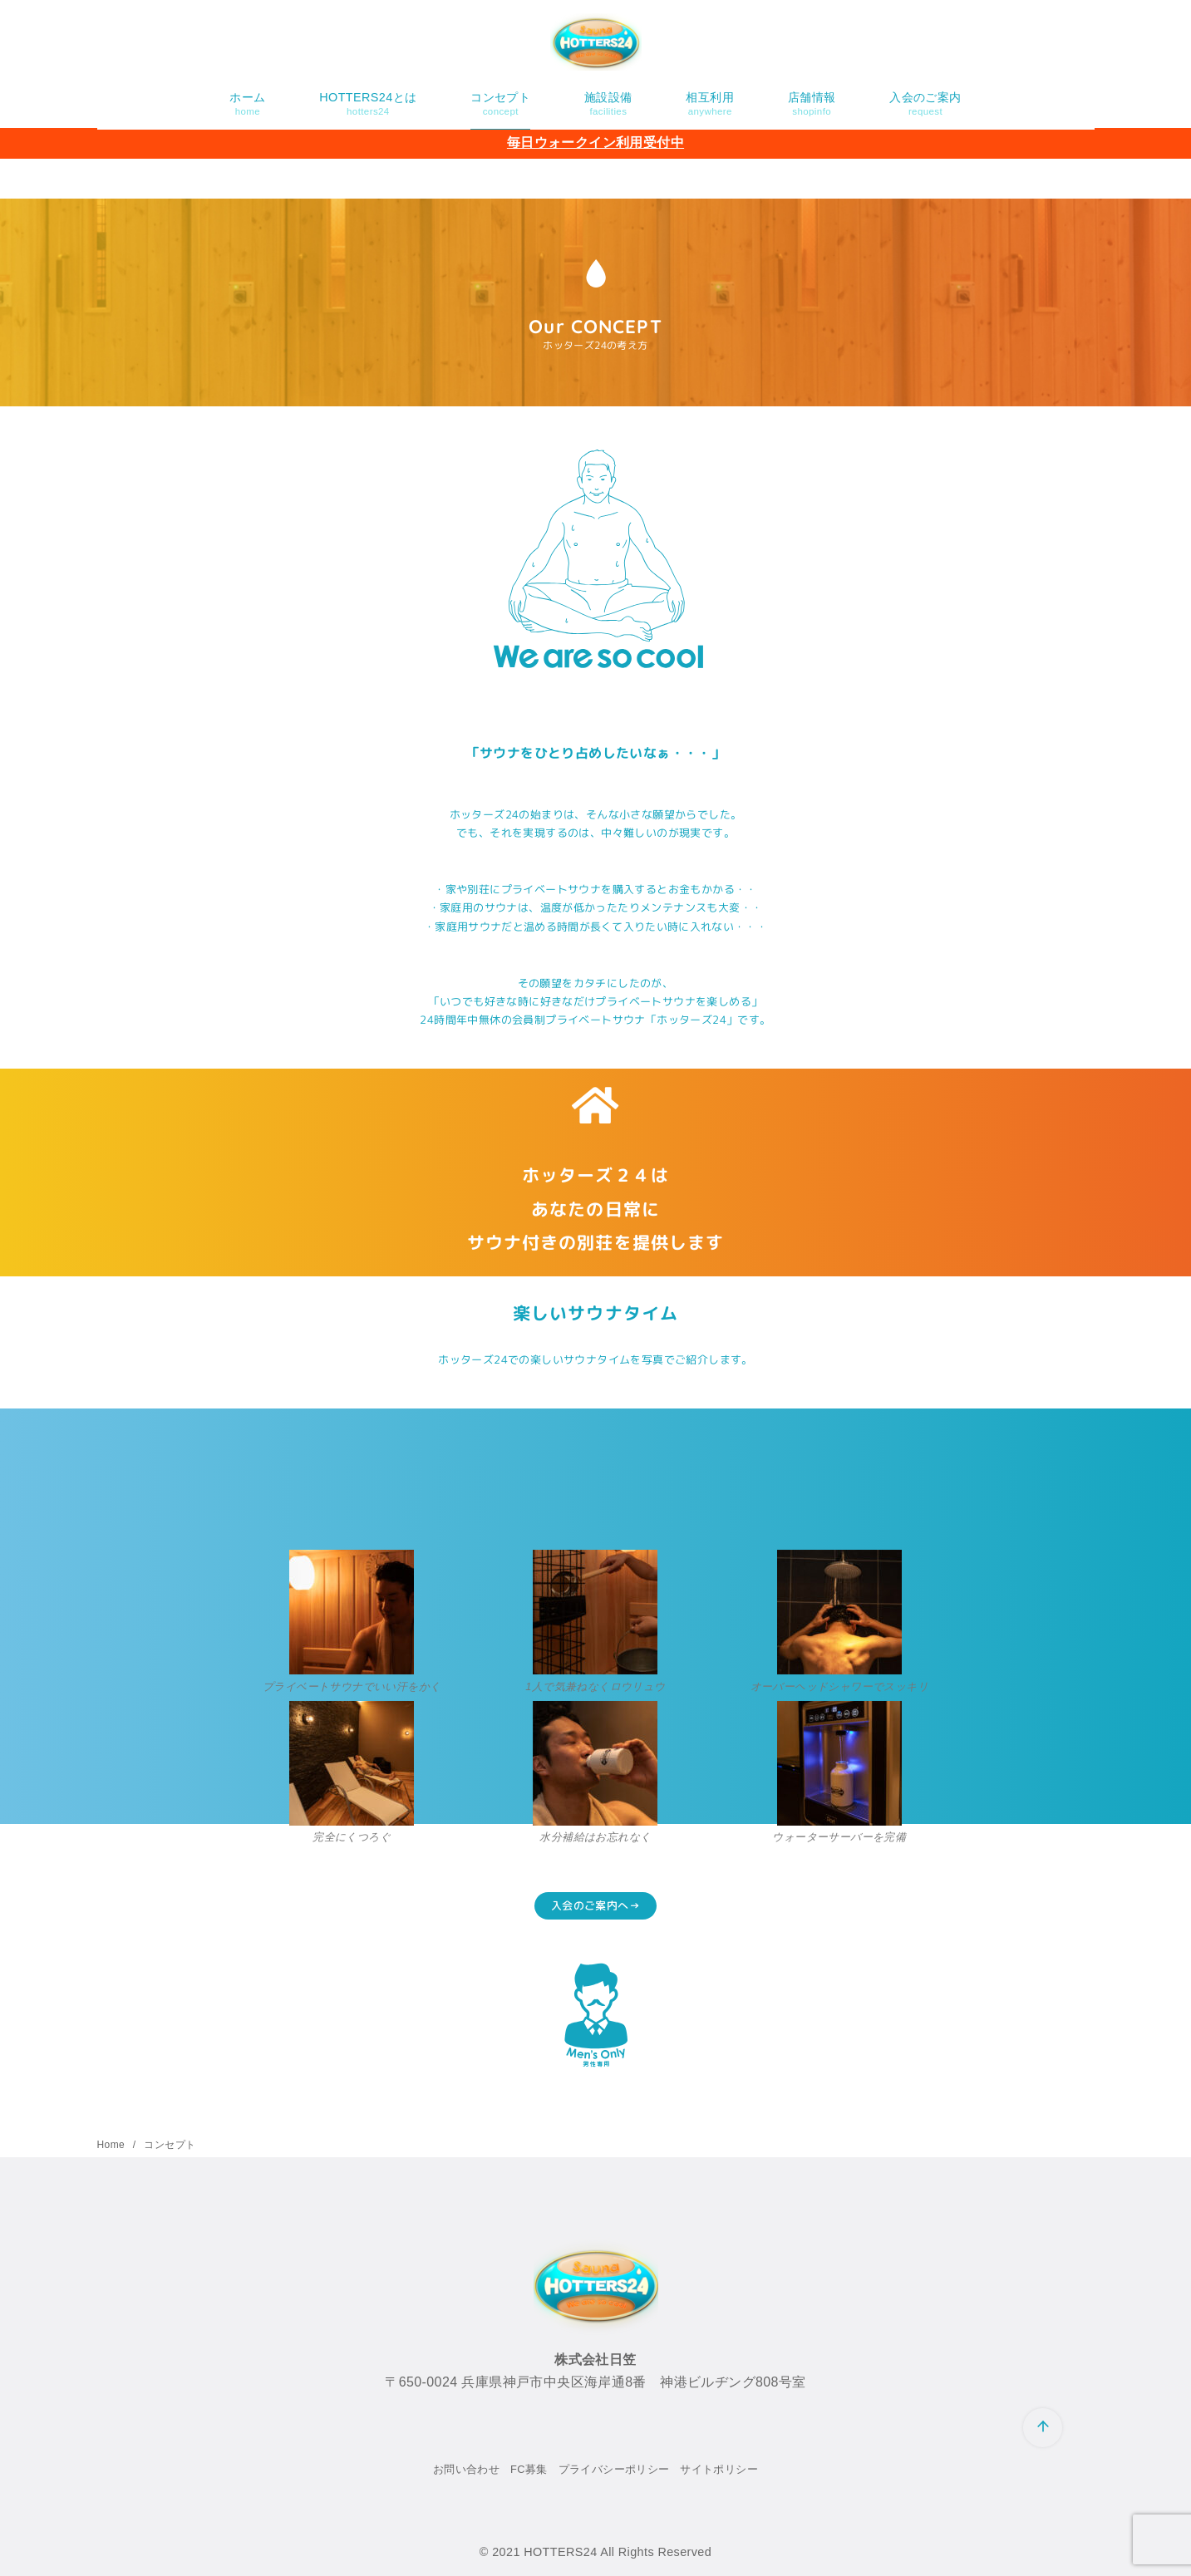  I want to click on HOTTERS24 All Rights Reserved, so click(617, 2552).